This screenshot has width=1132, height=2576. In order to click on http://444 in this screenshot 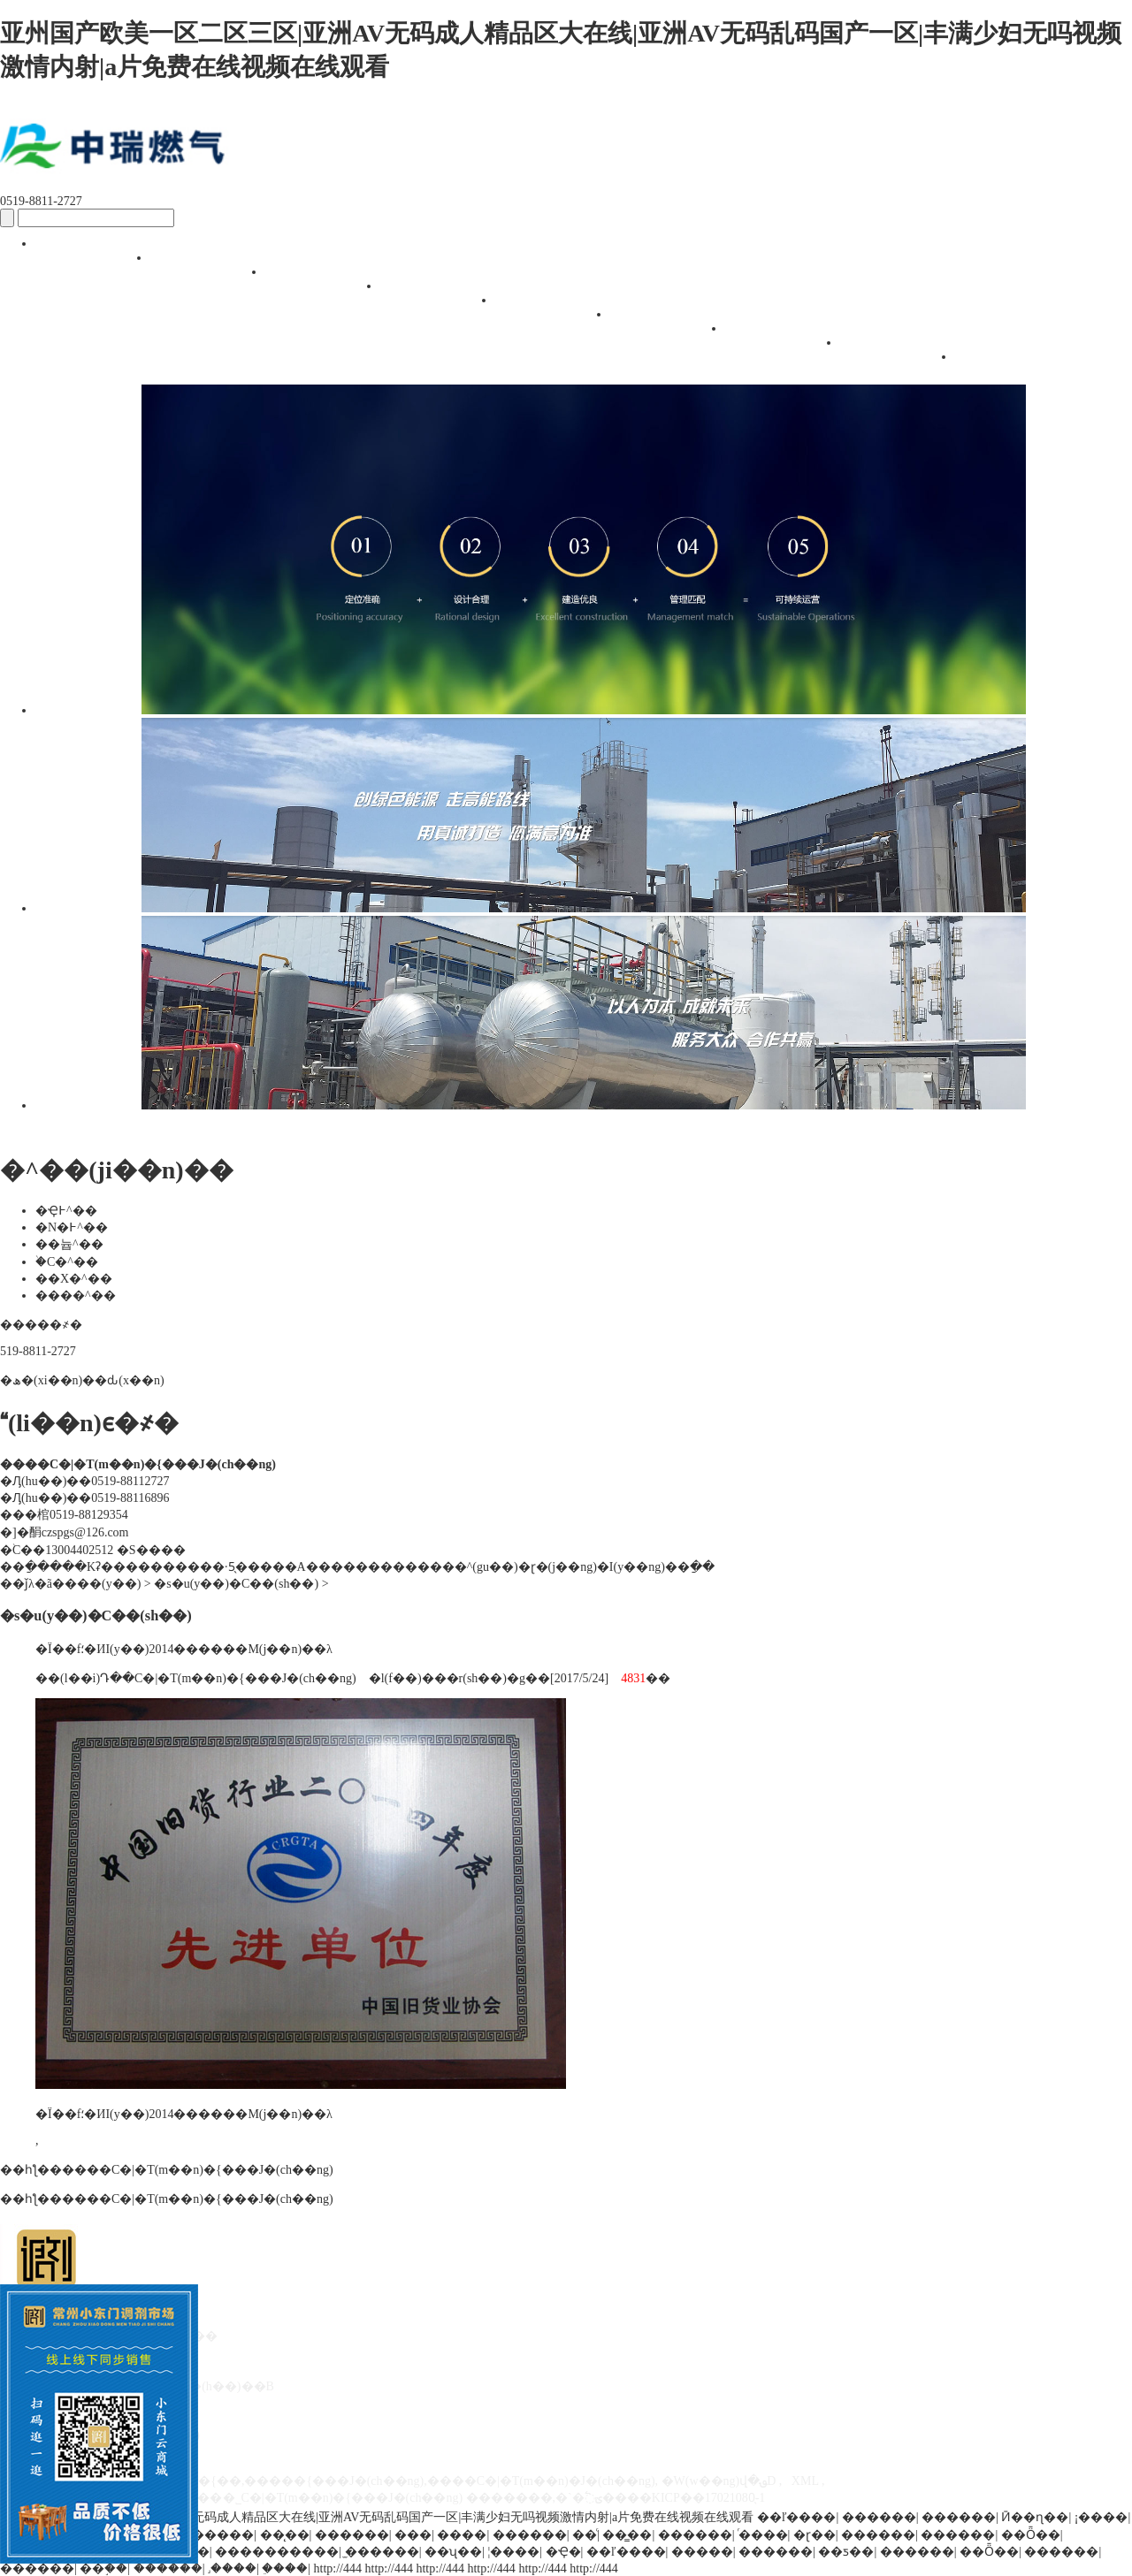, I will do `click(338, 2568)`.